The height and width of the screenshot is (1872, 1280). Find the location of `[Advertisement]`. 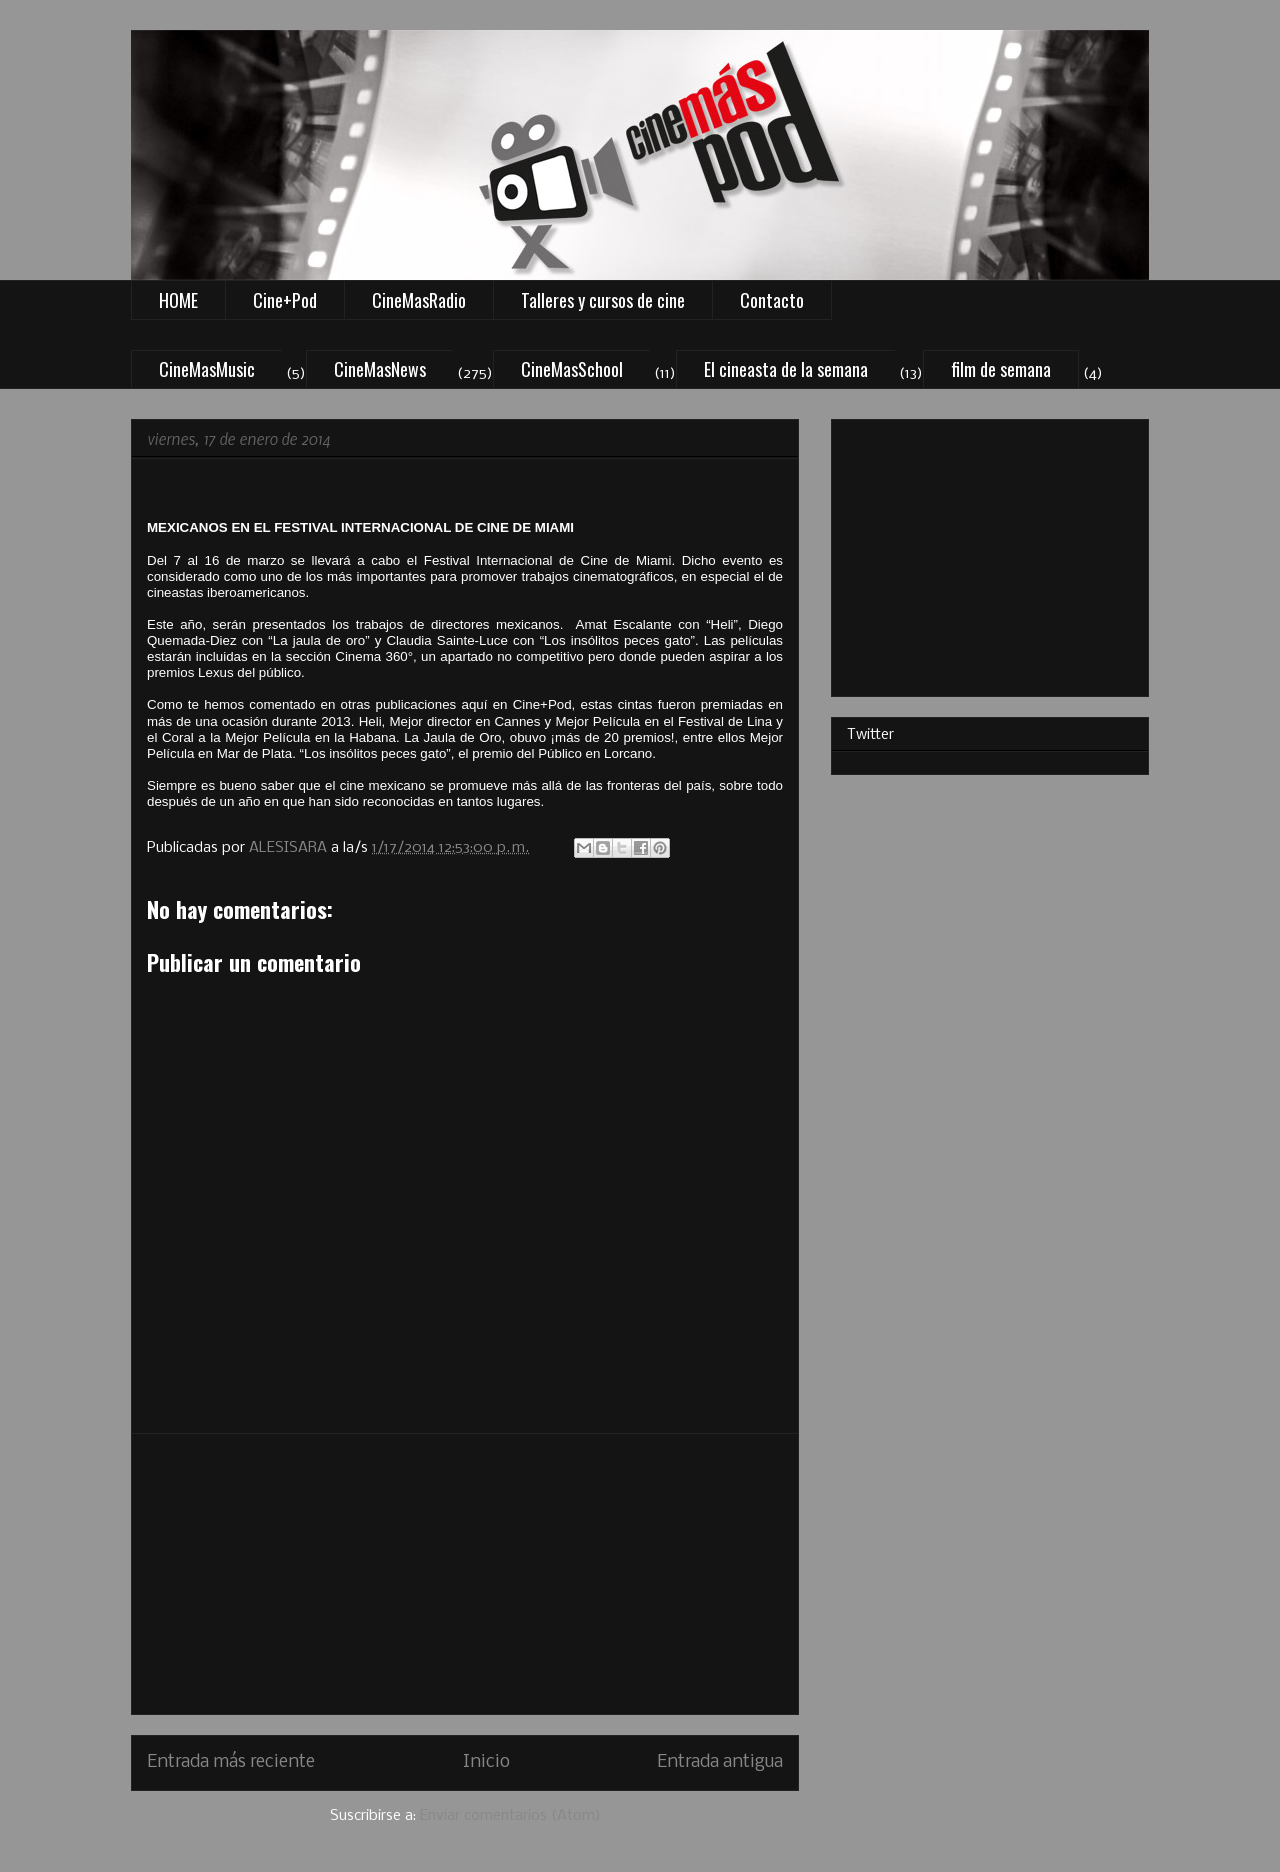

[Advertisement] is located at coordinates (465, 1574).